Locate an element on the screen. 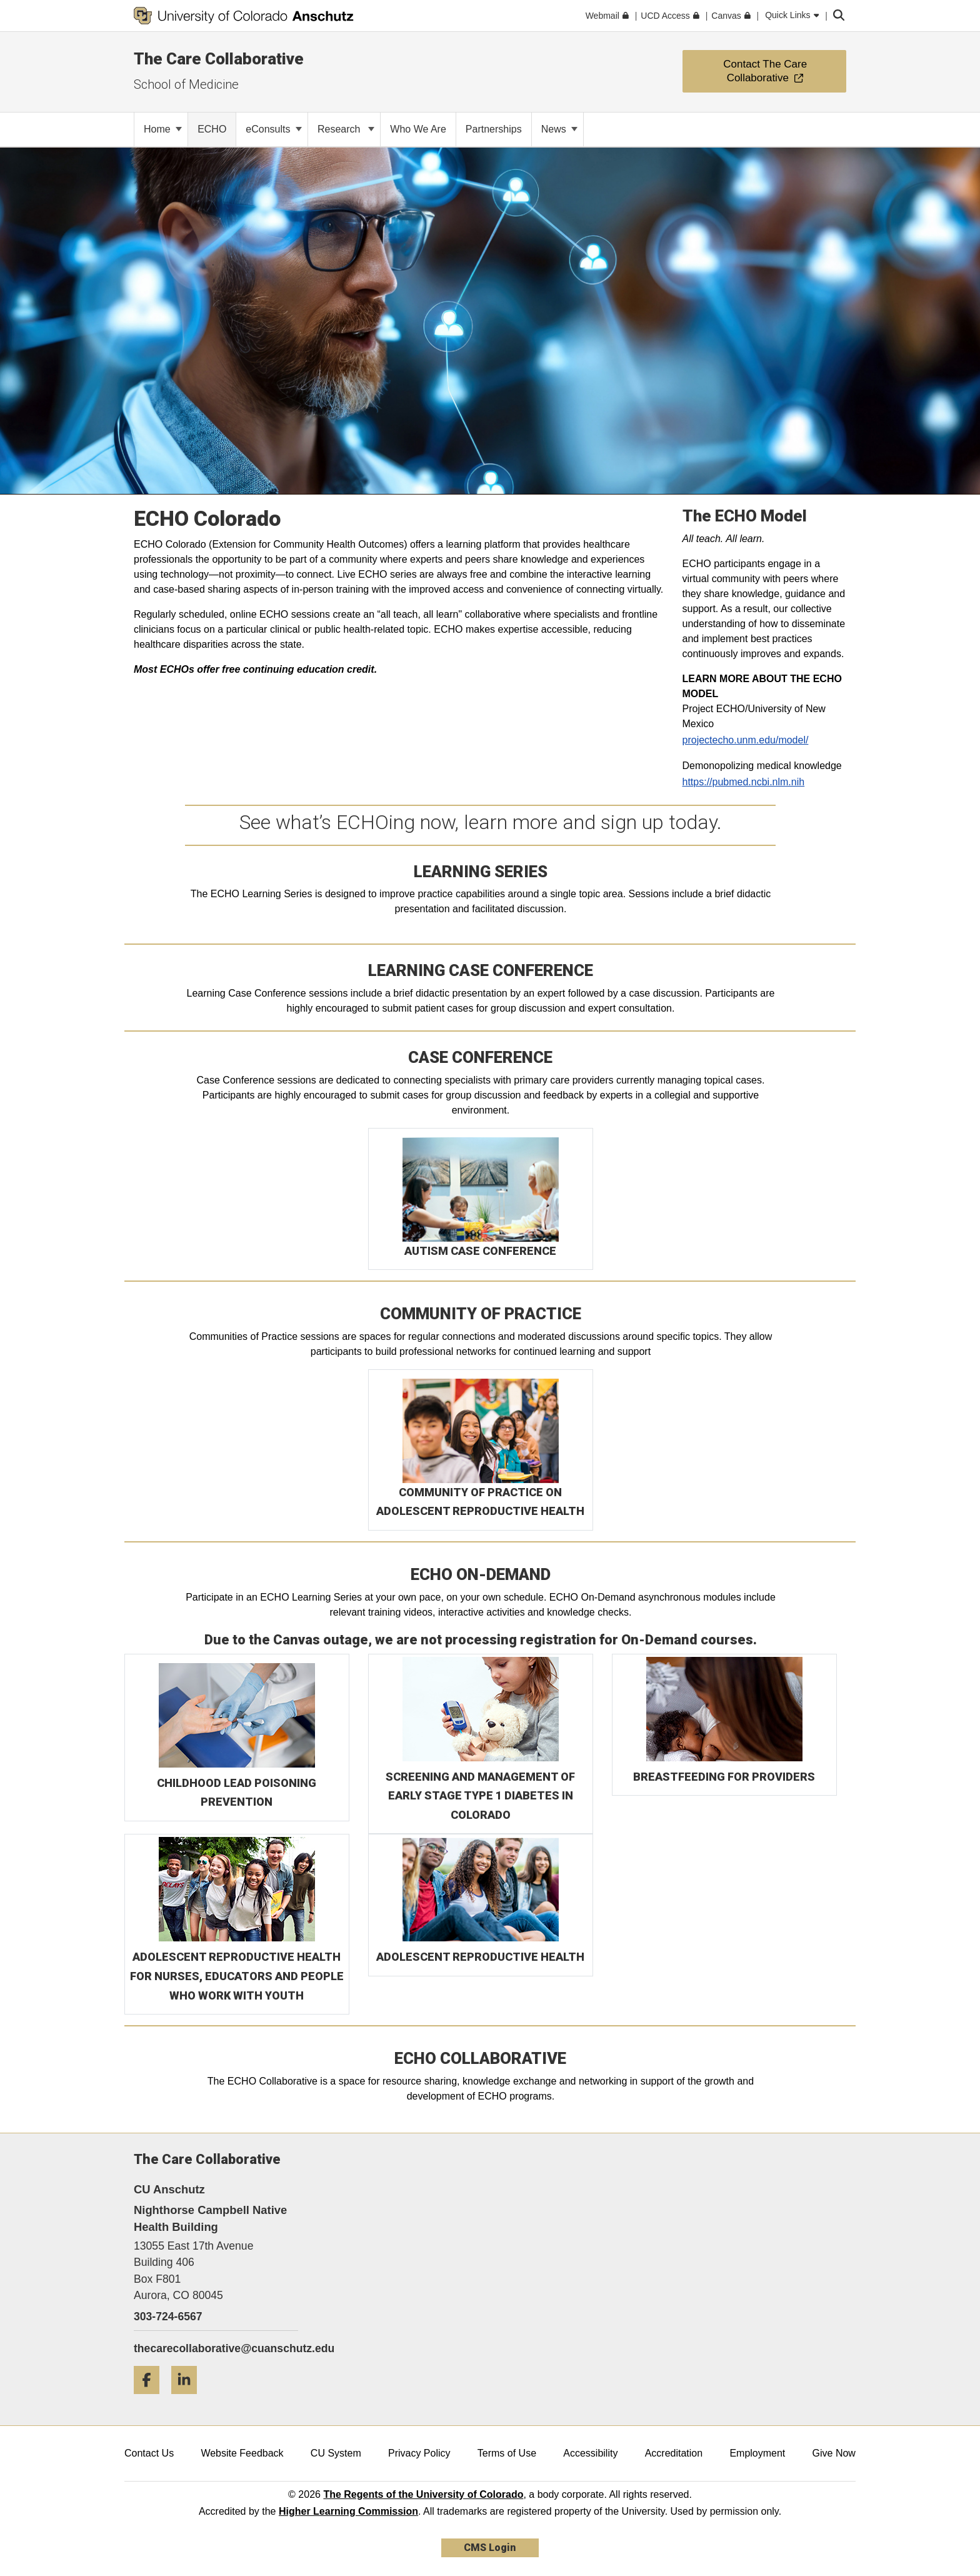 This screenshot has width=980, height=2576. Employment is located at coordinates (757, 2453).